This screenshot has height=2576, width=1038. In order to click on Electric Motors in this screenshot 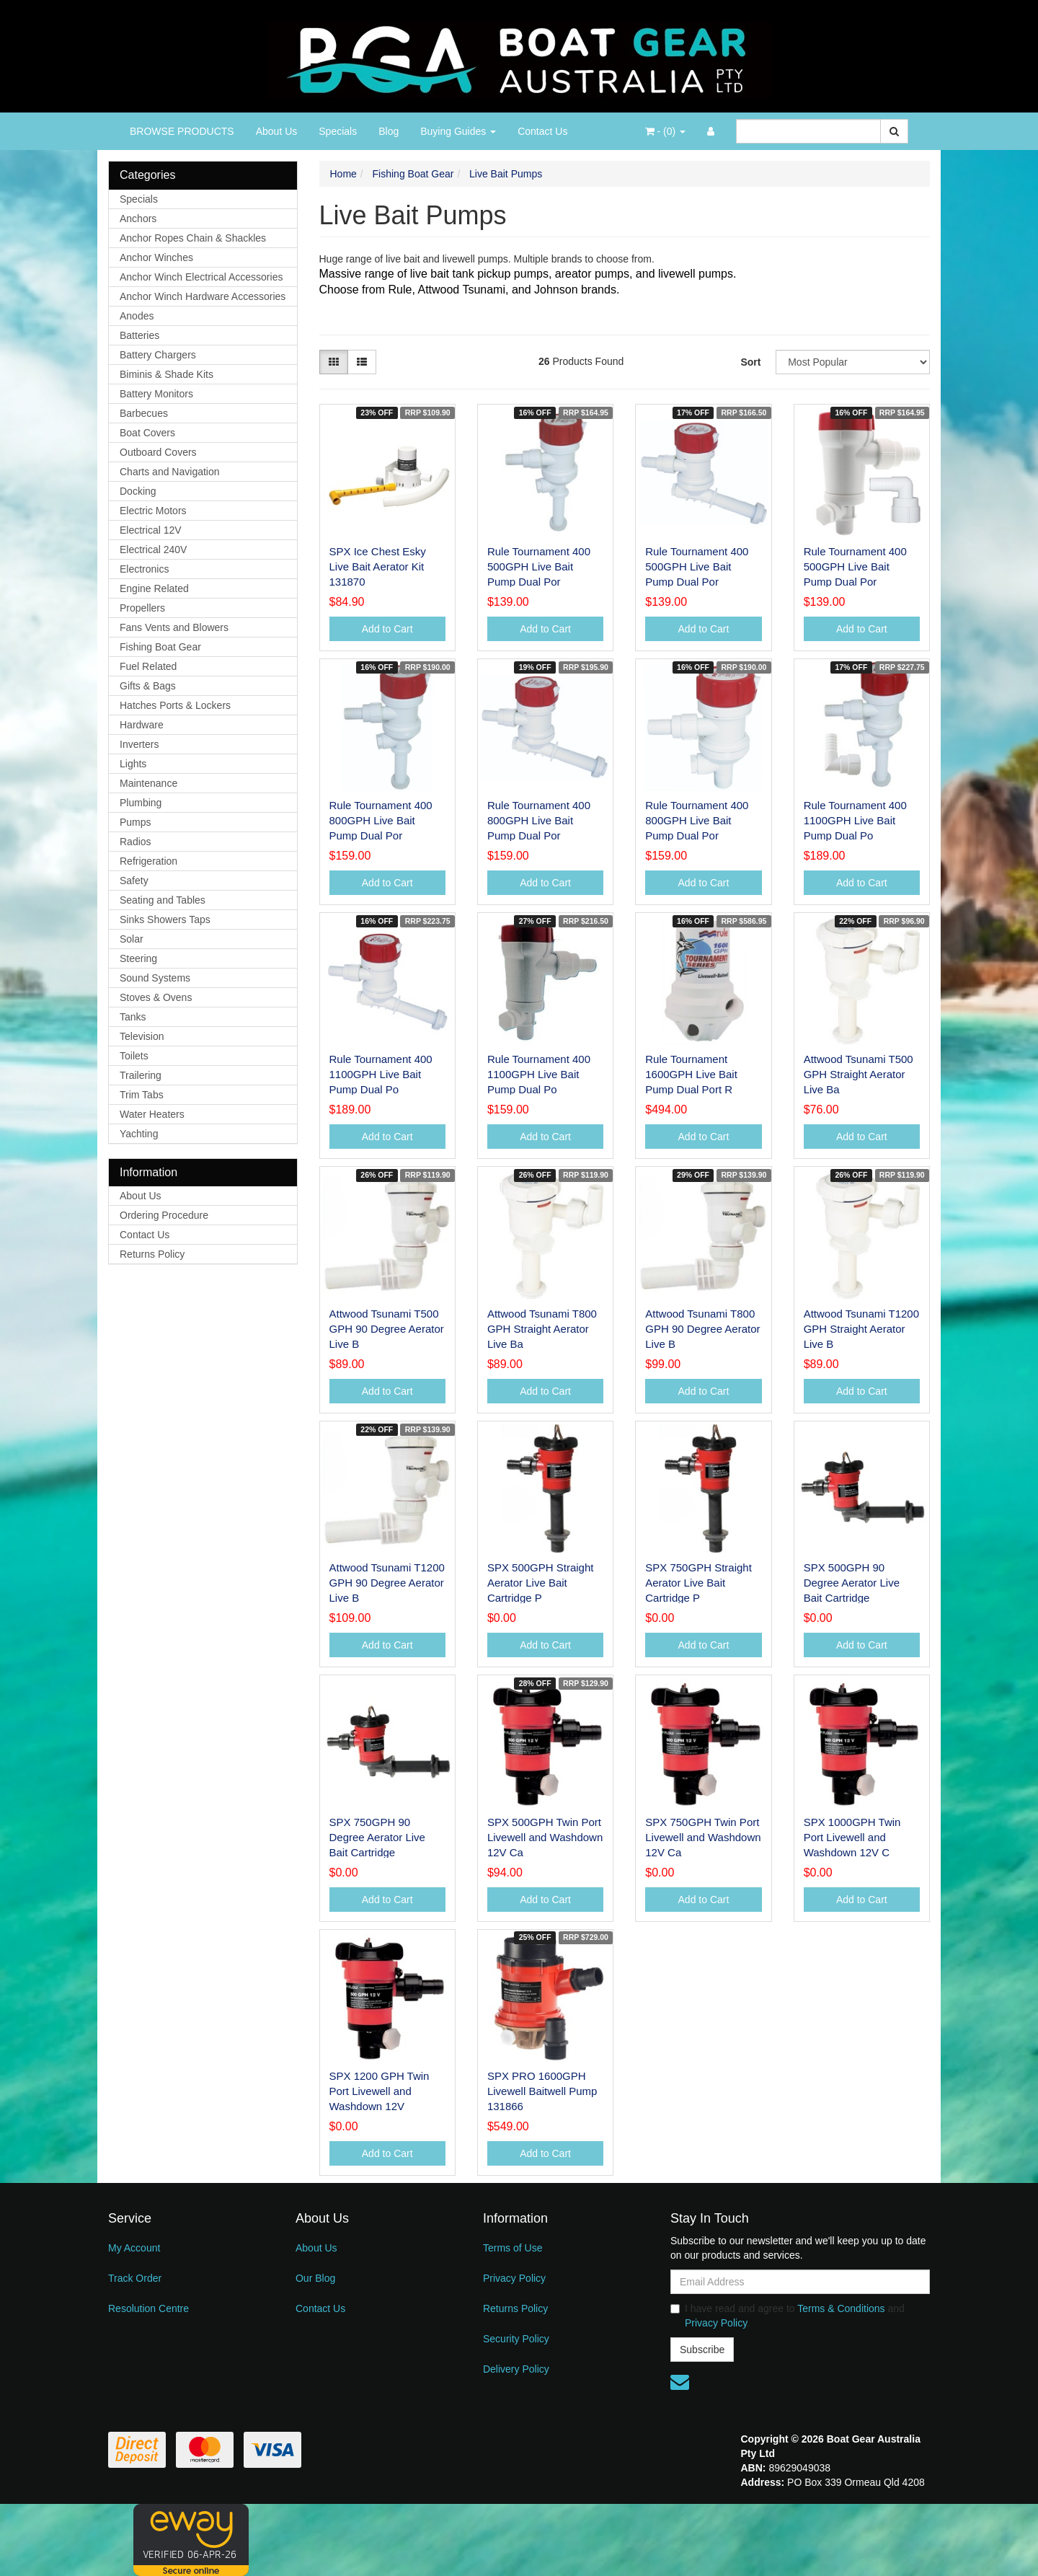, I will do `click(153, 510)`.